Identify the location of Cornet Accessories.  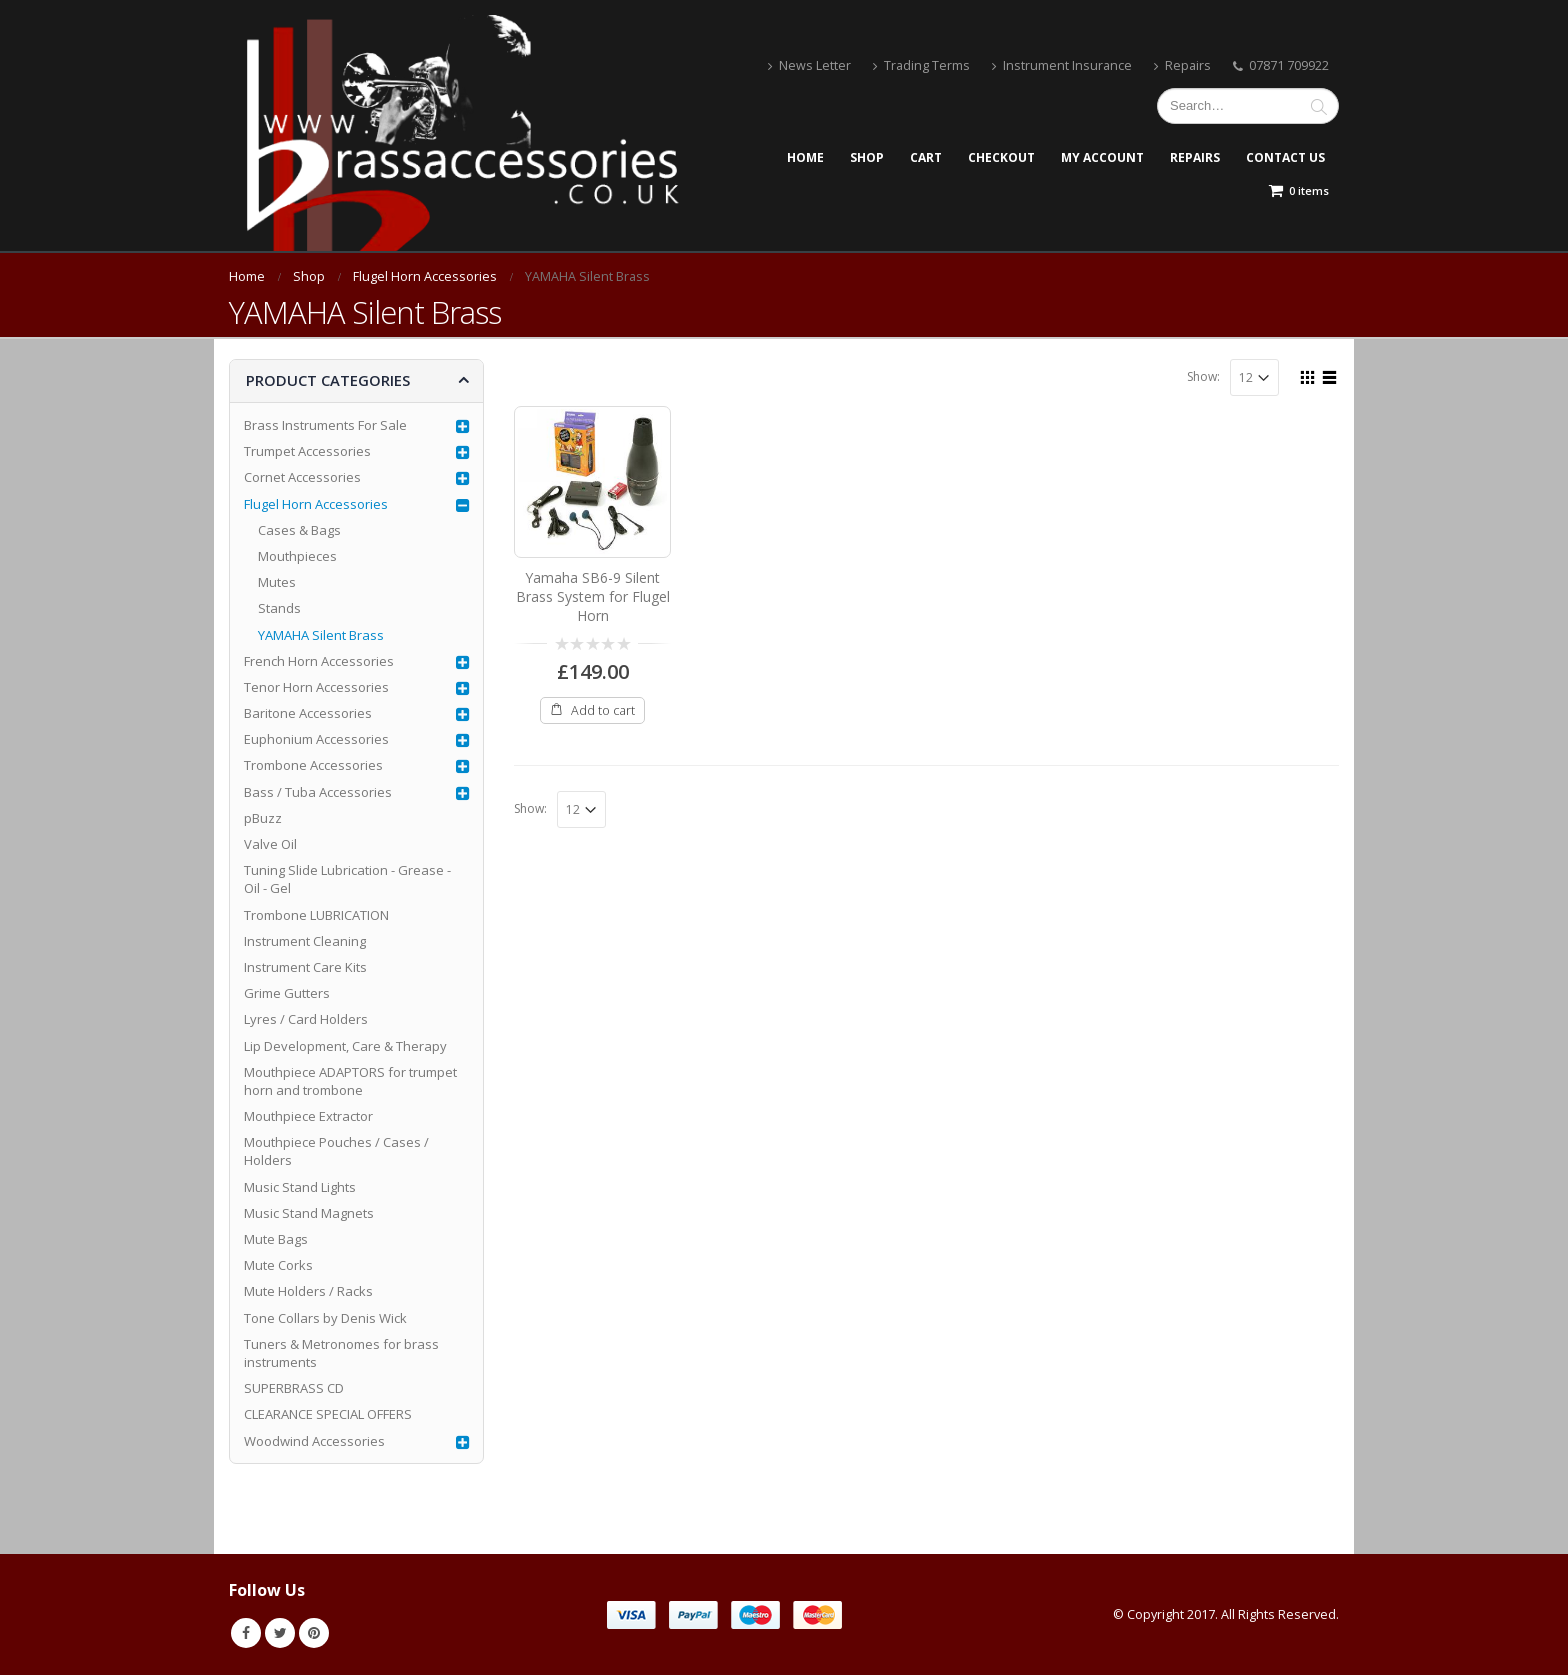
(302, 477).